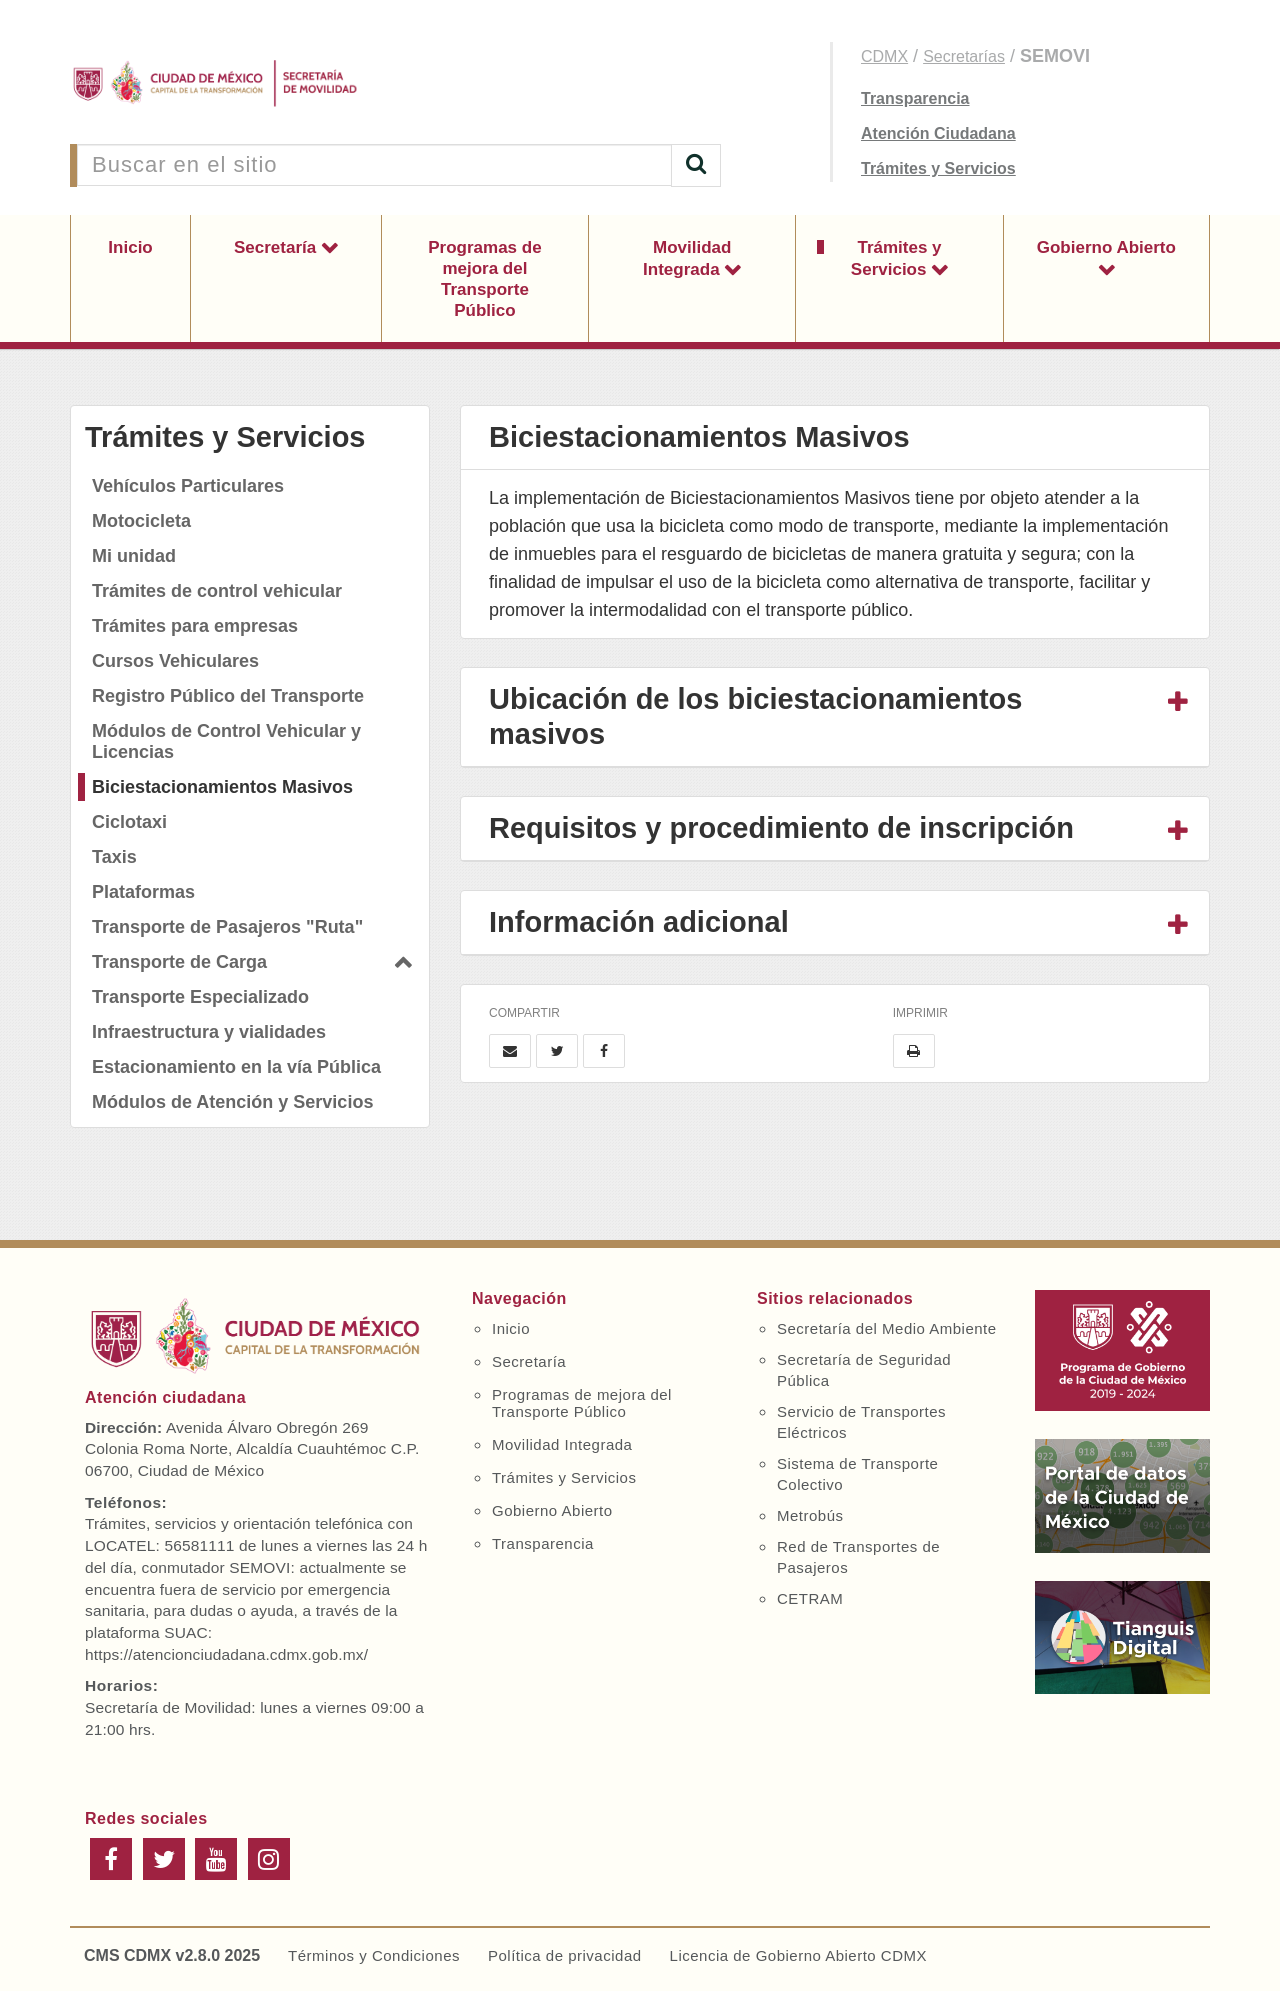 The width and height of the screenshot is (1280, 1991). What do you see at coordinates (114, 857) in the screenshot?
I see `Taxis` at bounding box center [114, 857].